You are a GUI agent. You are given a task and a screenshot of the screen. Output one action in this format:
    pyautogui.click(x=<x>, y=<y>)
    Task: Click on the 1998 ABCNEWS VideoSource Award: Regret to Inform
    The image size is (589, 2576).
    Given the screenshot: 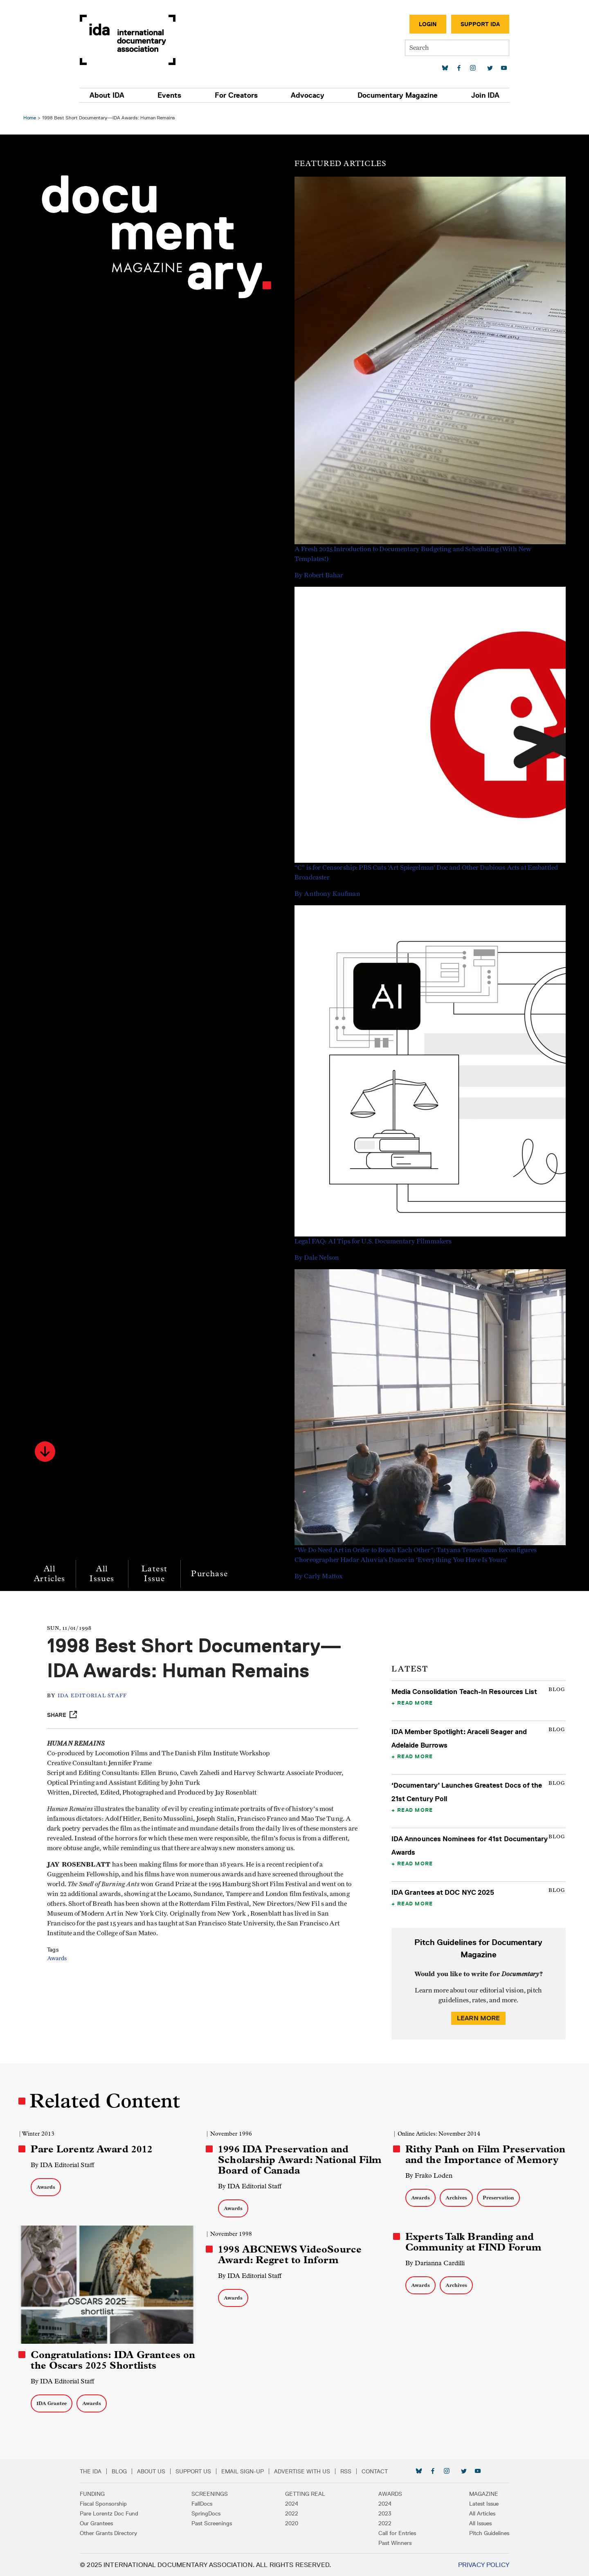 What is the action you would take?
    pyautogui.click(x=290, y=2254)
    